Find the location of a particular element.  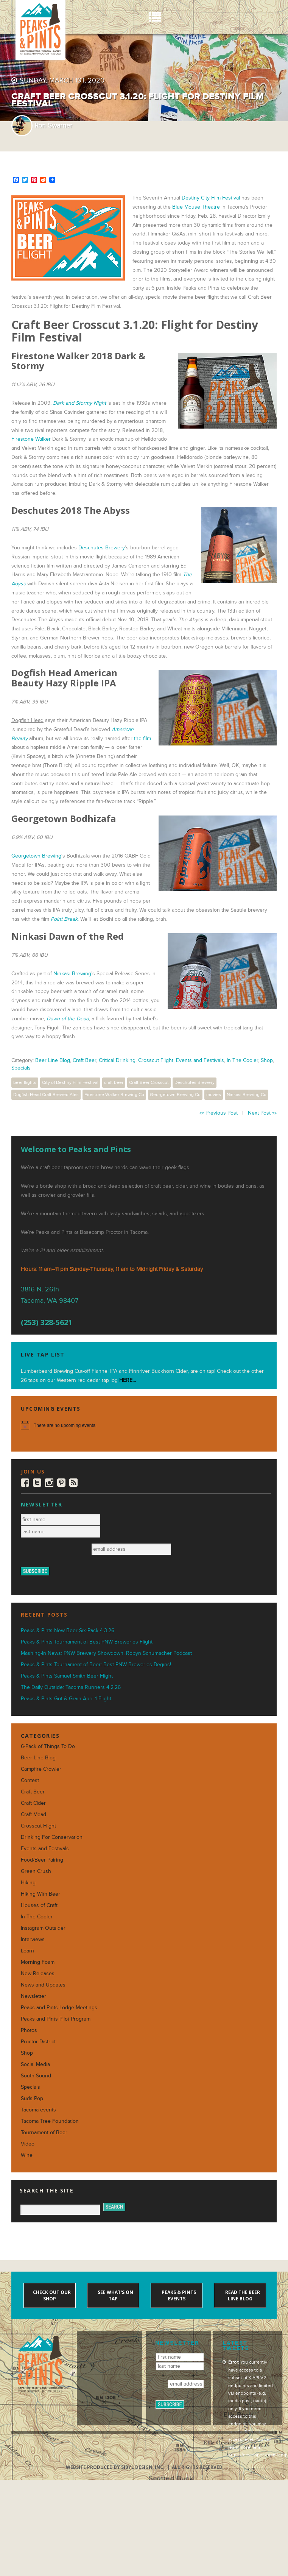

Tacoma Tree Foundation is located at coordinates (50, 2121).